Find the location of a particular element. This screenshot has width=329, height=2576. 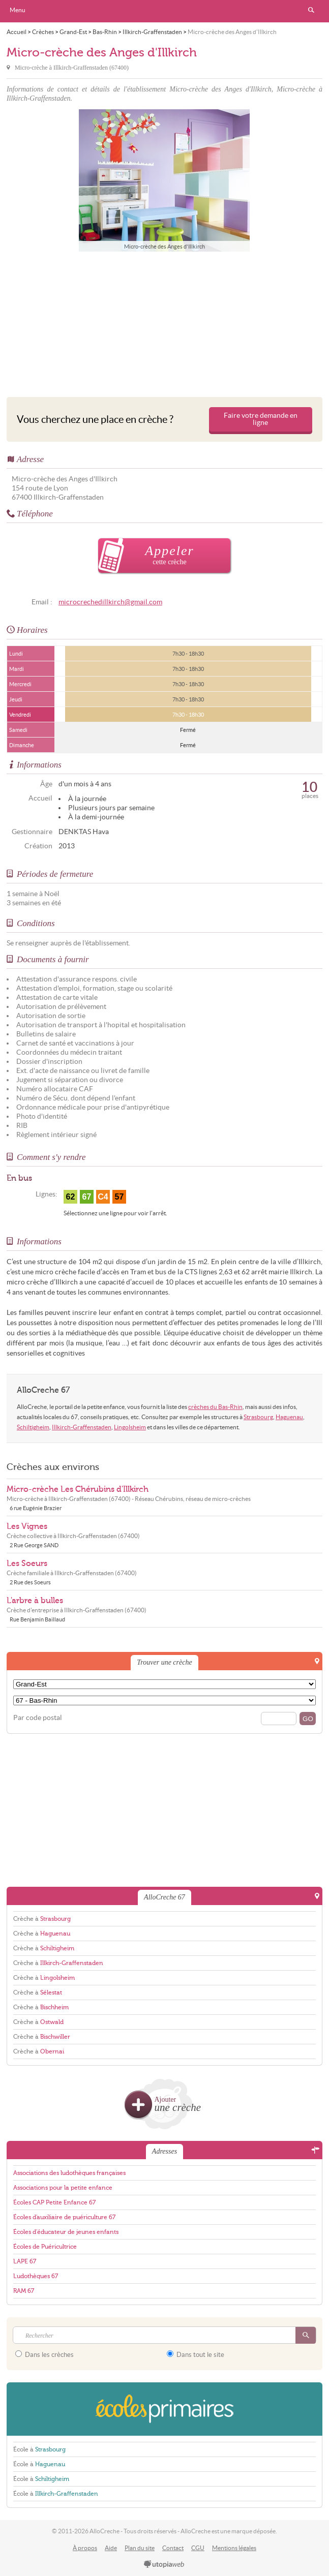

Haguenau is located at coordinates (289, 1417).